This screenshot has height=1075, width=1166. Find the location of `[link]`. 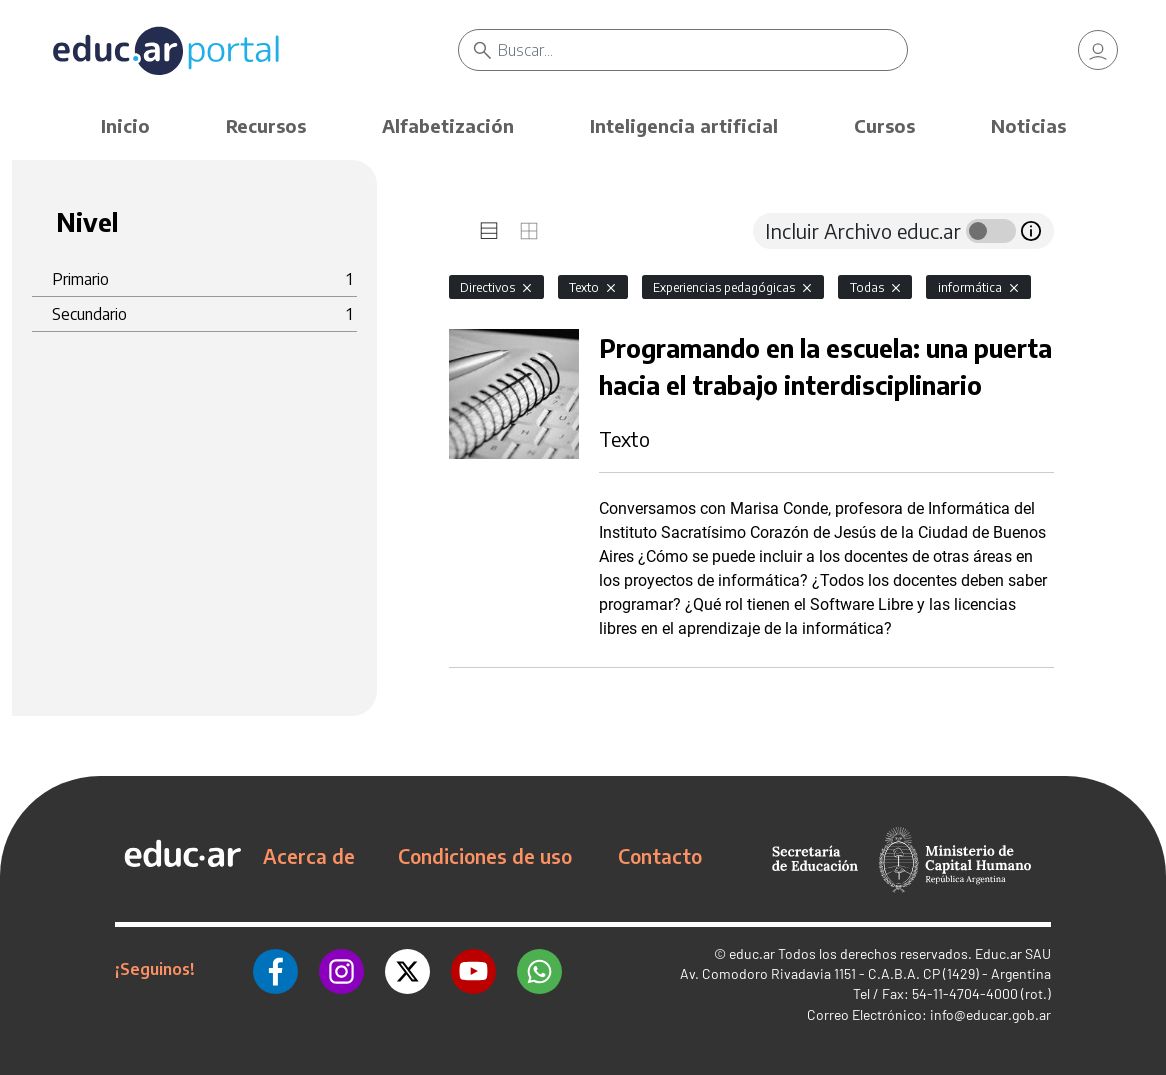

[link] is located at coordinates (1098, 50).